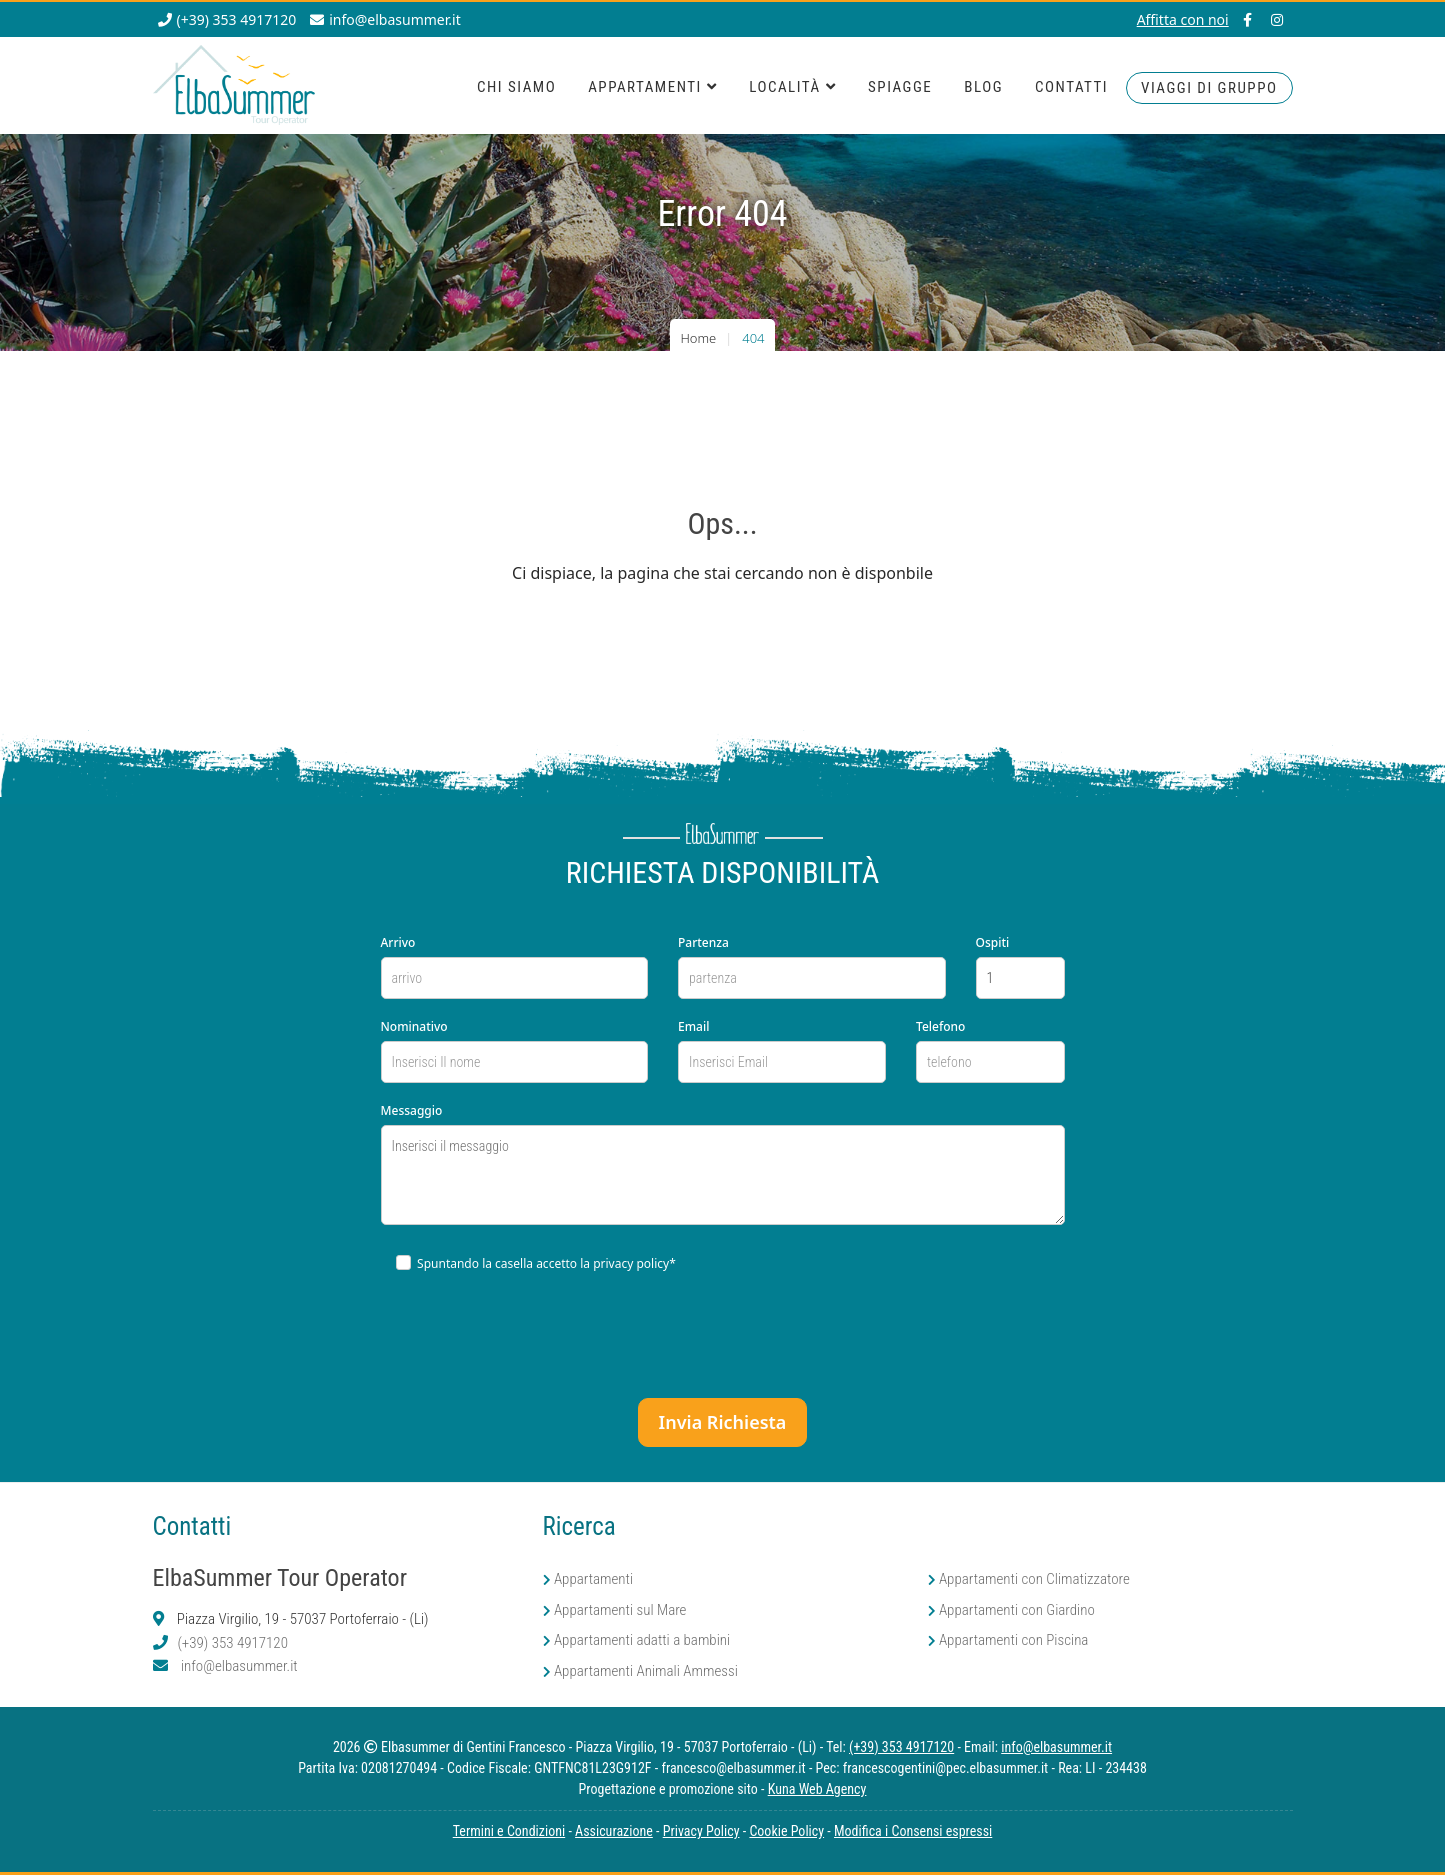 This screenshot has height=1875, width=1445. What do you see at coordinates (698, 338) in the screenshot?
I see `Home` at bounding box center [698, 338].